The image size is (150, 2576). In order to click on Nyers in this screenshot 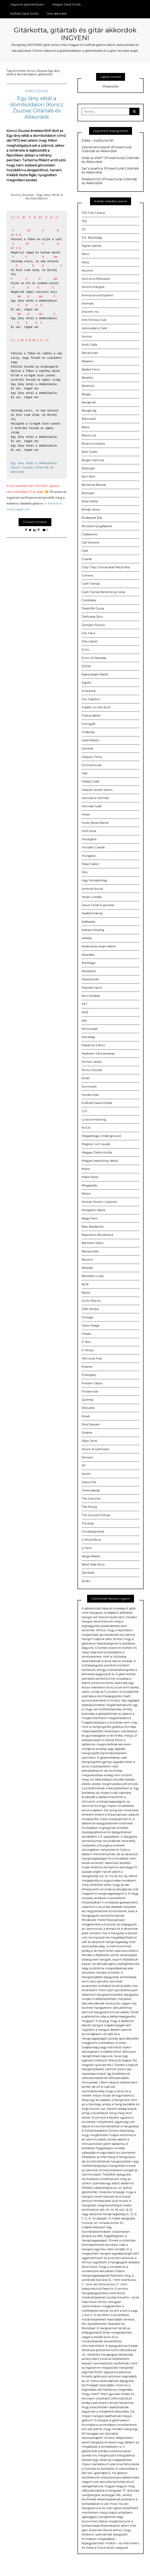, I will do `click(86, 1292)`.